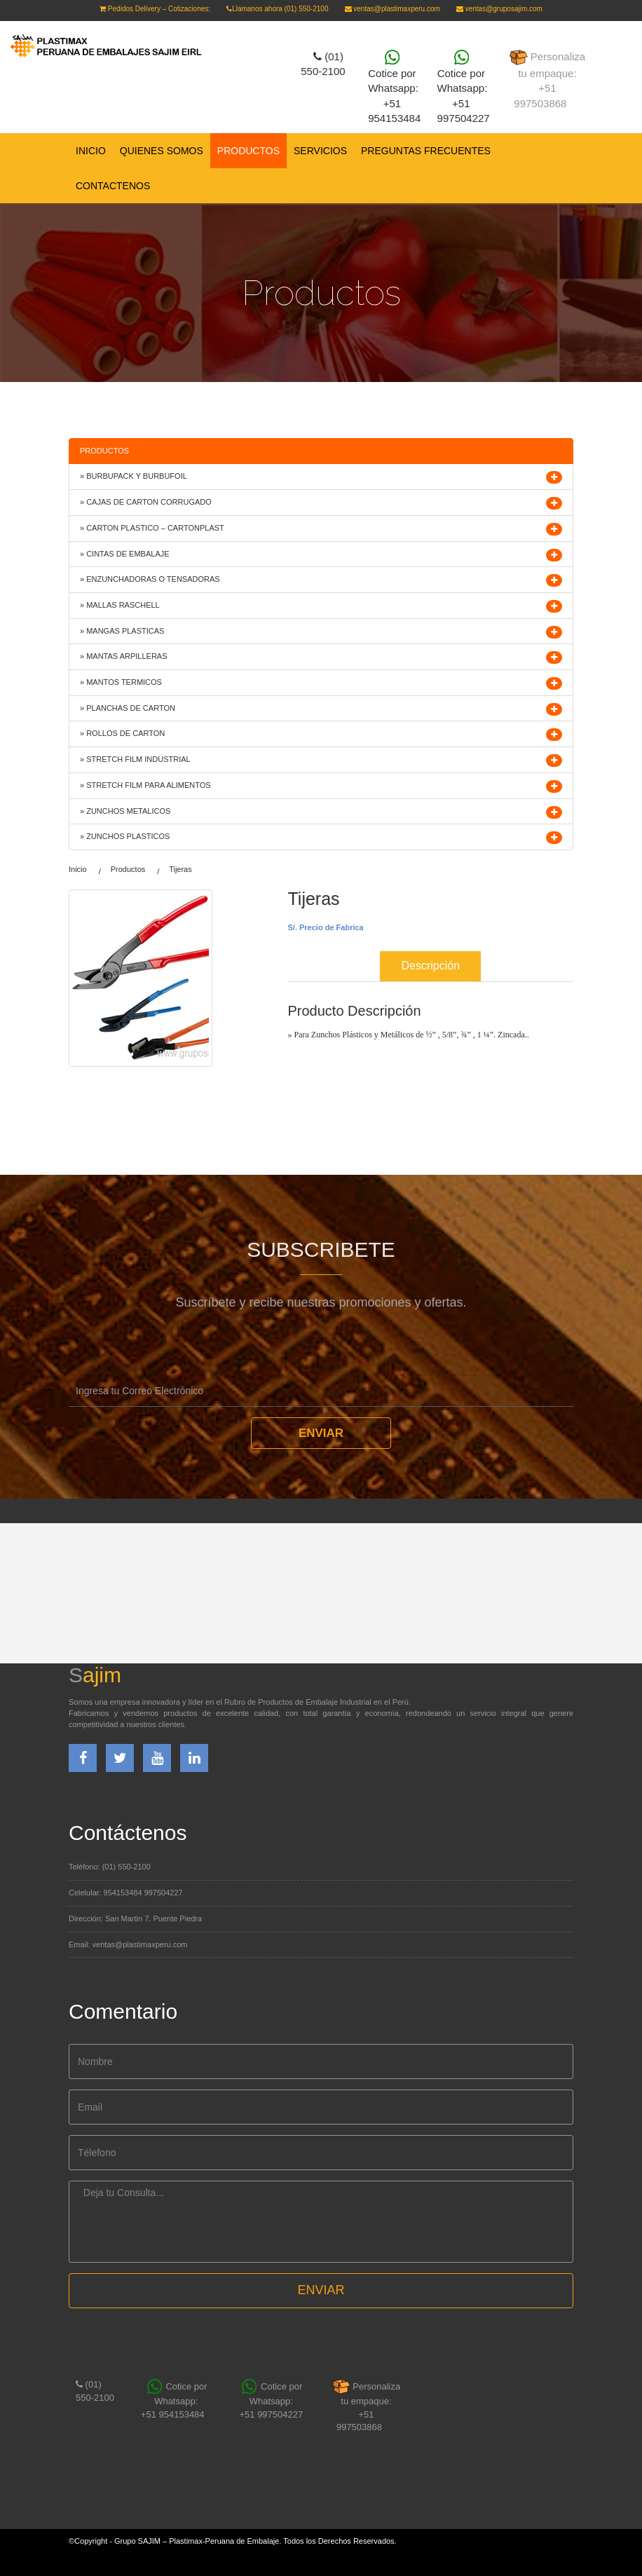  Describe the element at coordinates (499, 9) in the screenshot. I see `ventas@gruposajim.com` at that location.